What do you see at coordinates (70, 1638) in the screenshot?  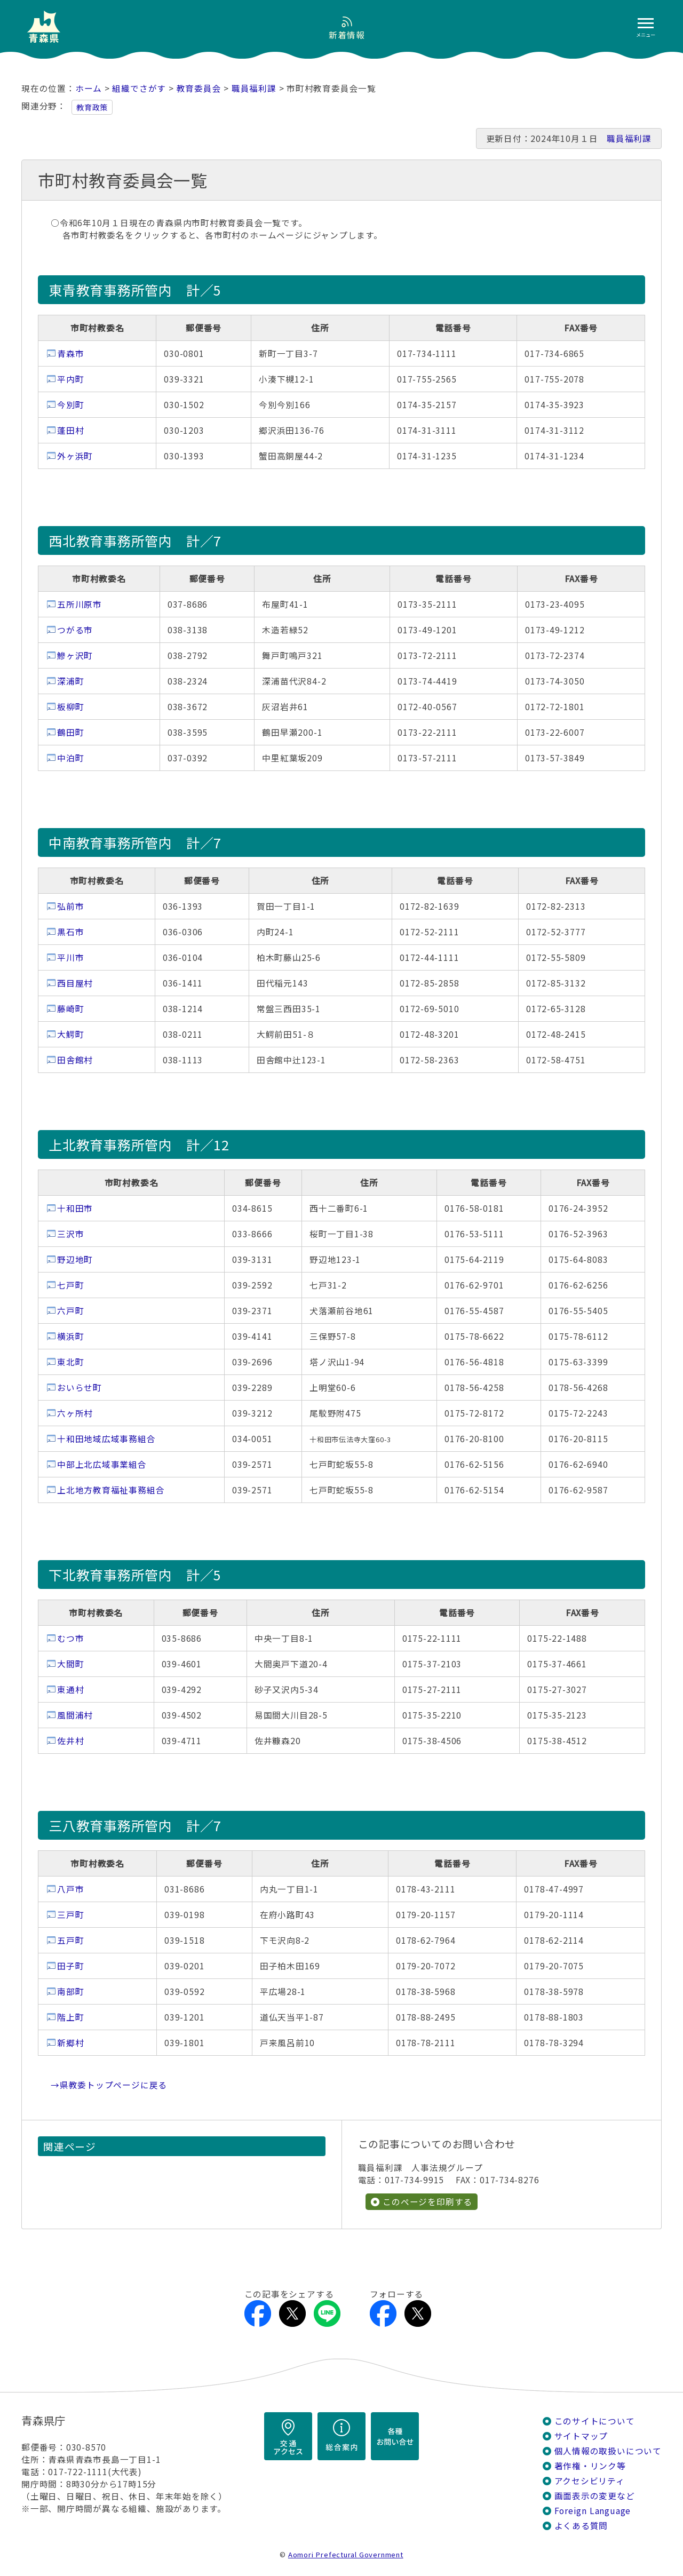 I see `むつ市` at bounding box center [70, 1638].